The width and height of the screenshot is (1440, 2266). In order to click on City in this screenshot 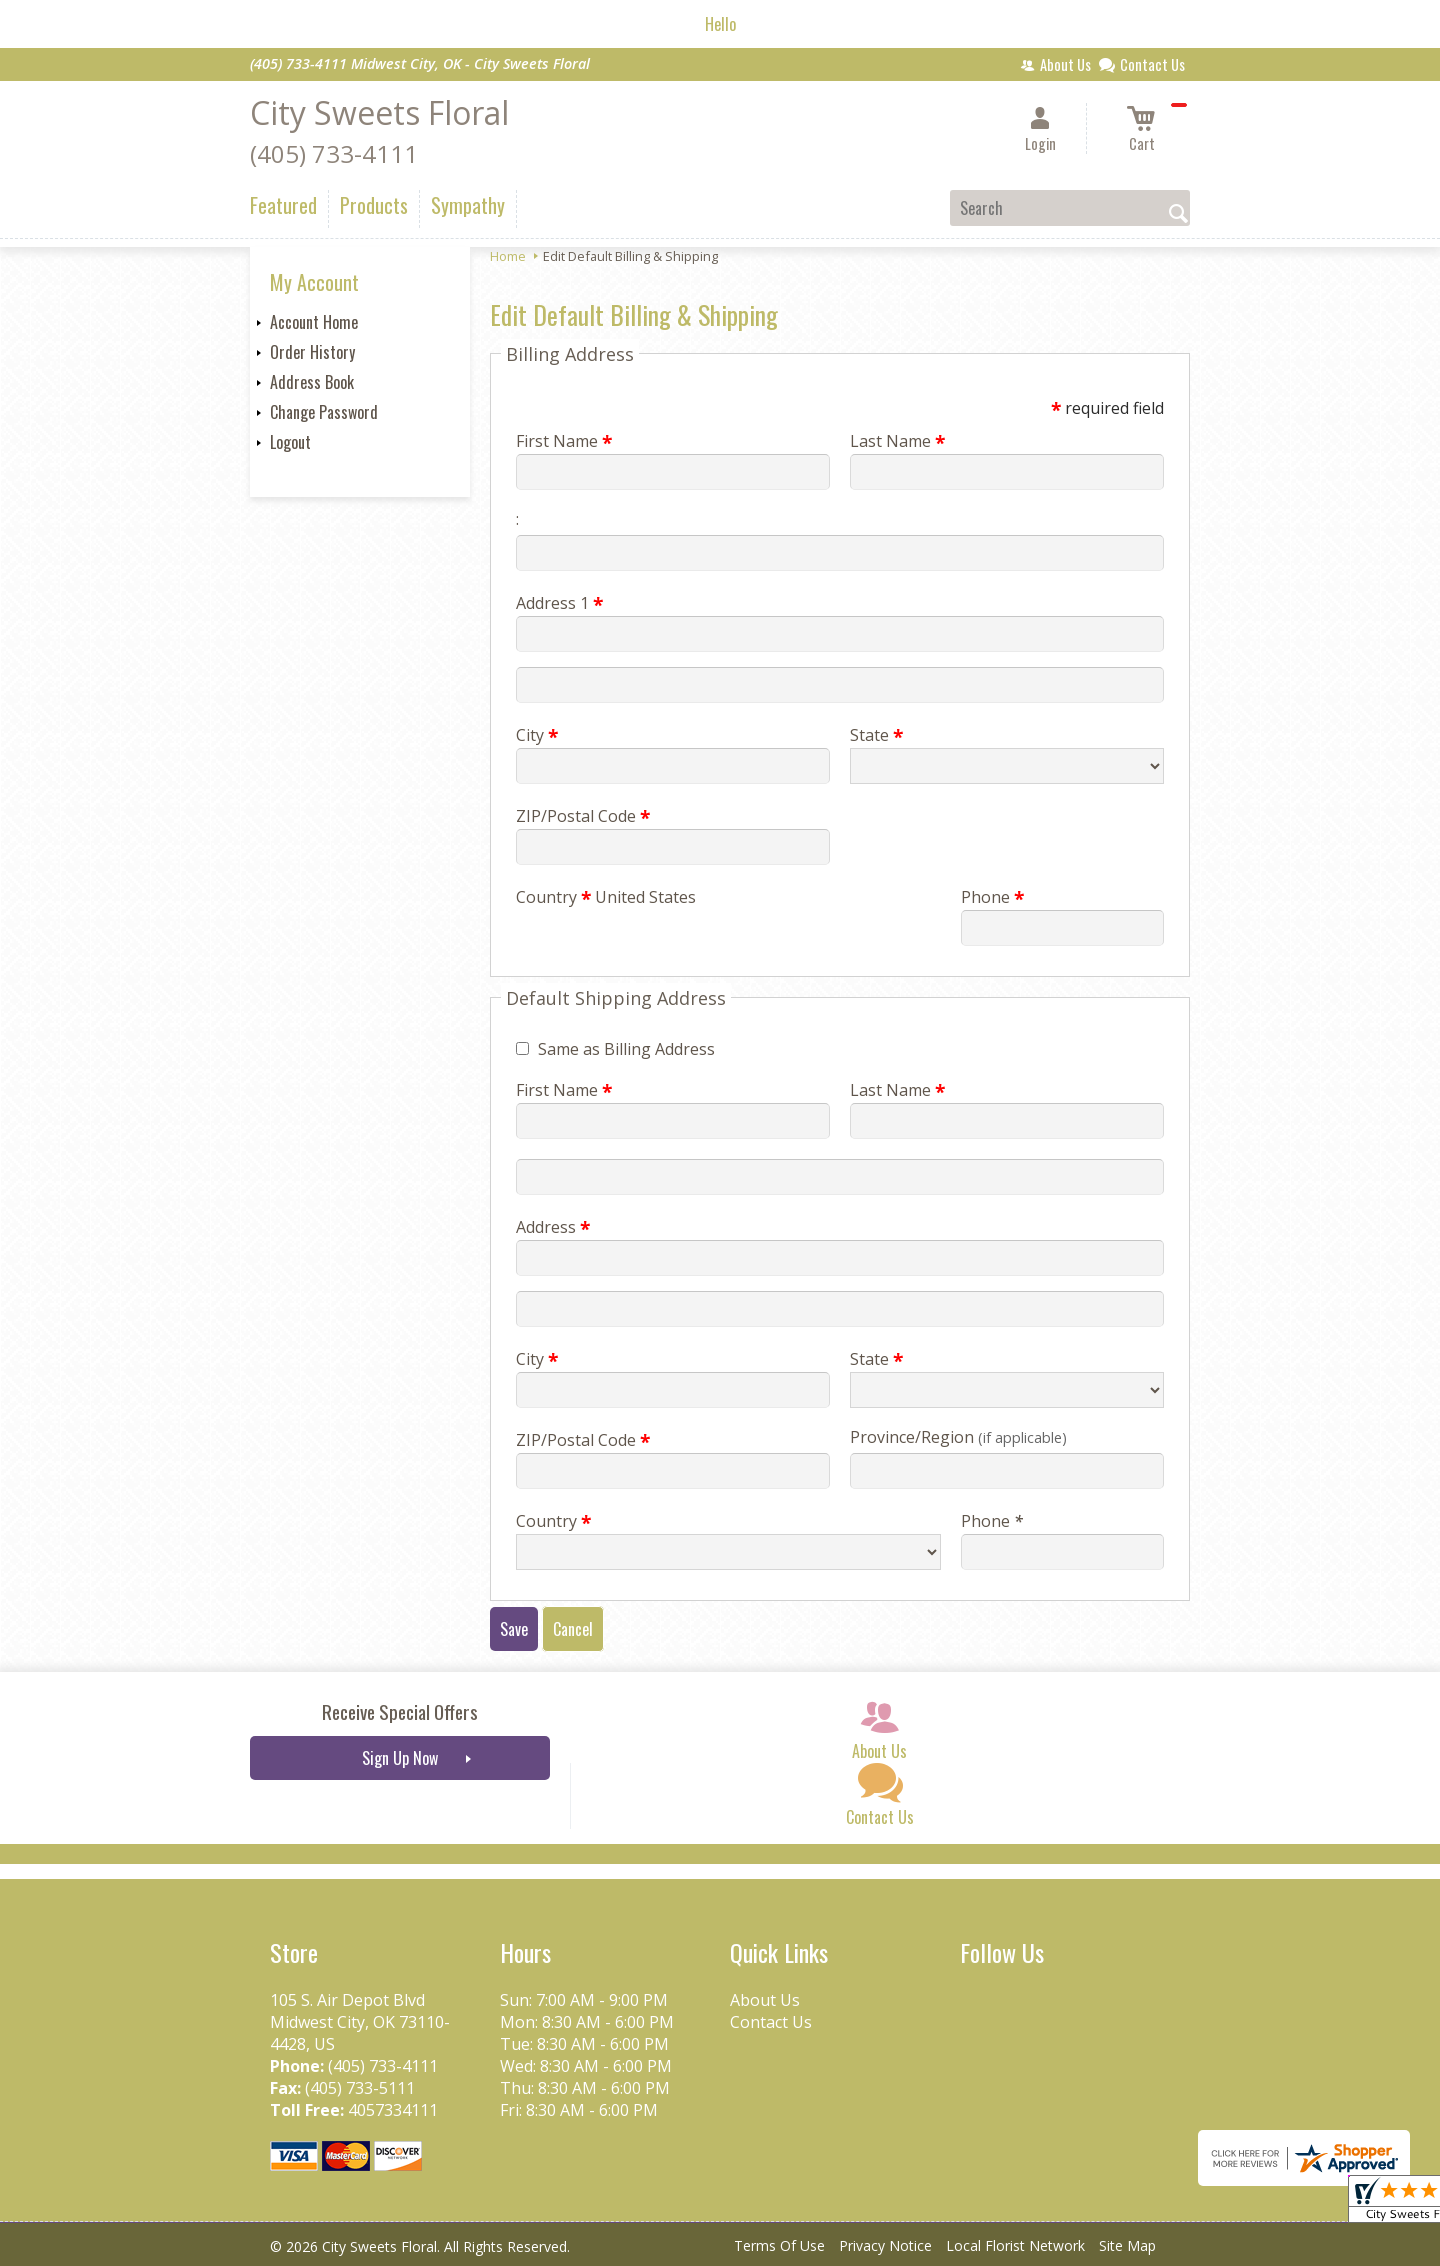, I will do `click(537, 735)`.